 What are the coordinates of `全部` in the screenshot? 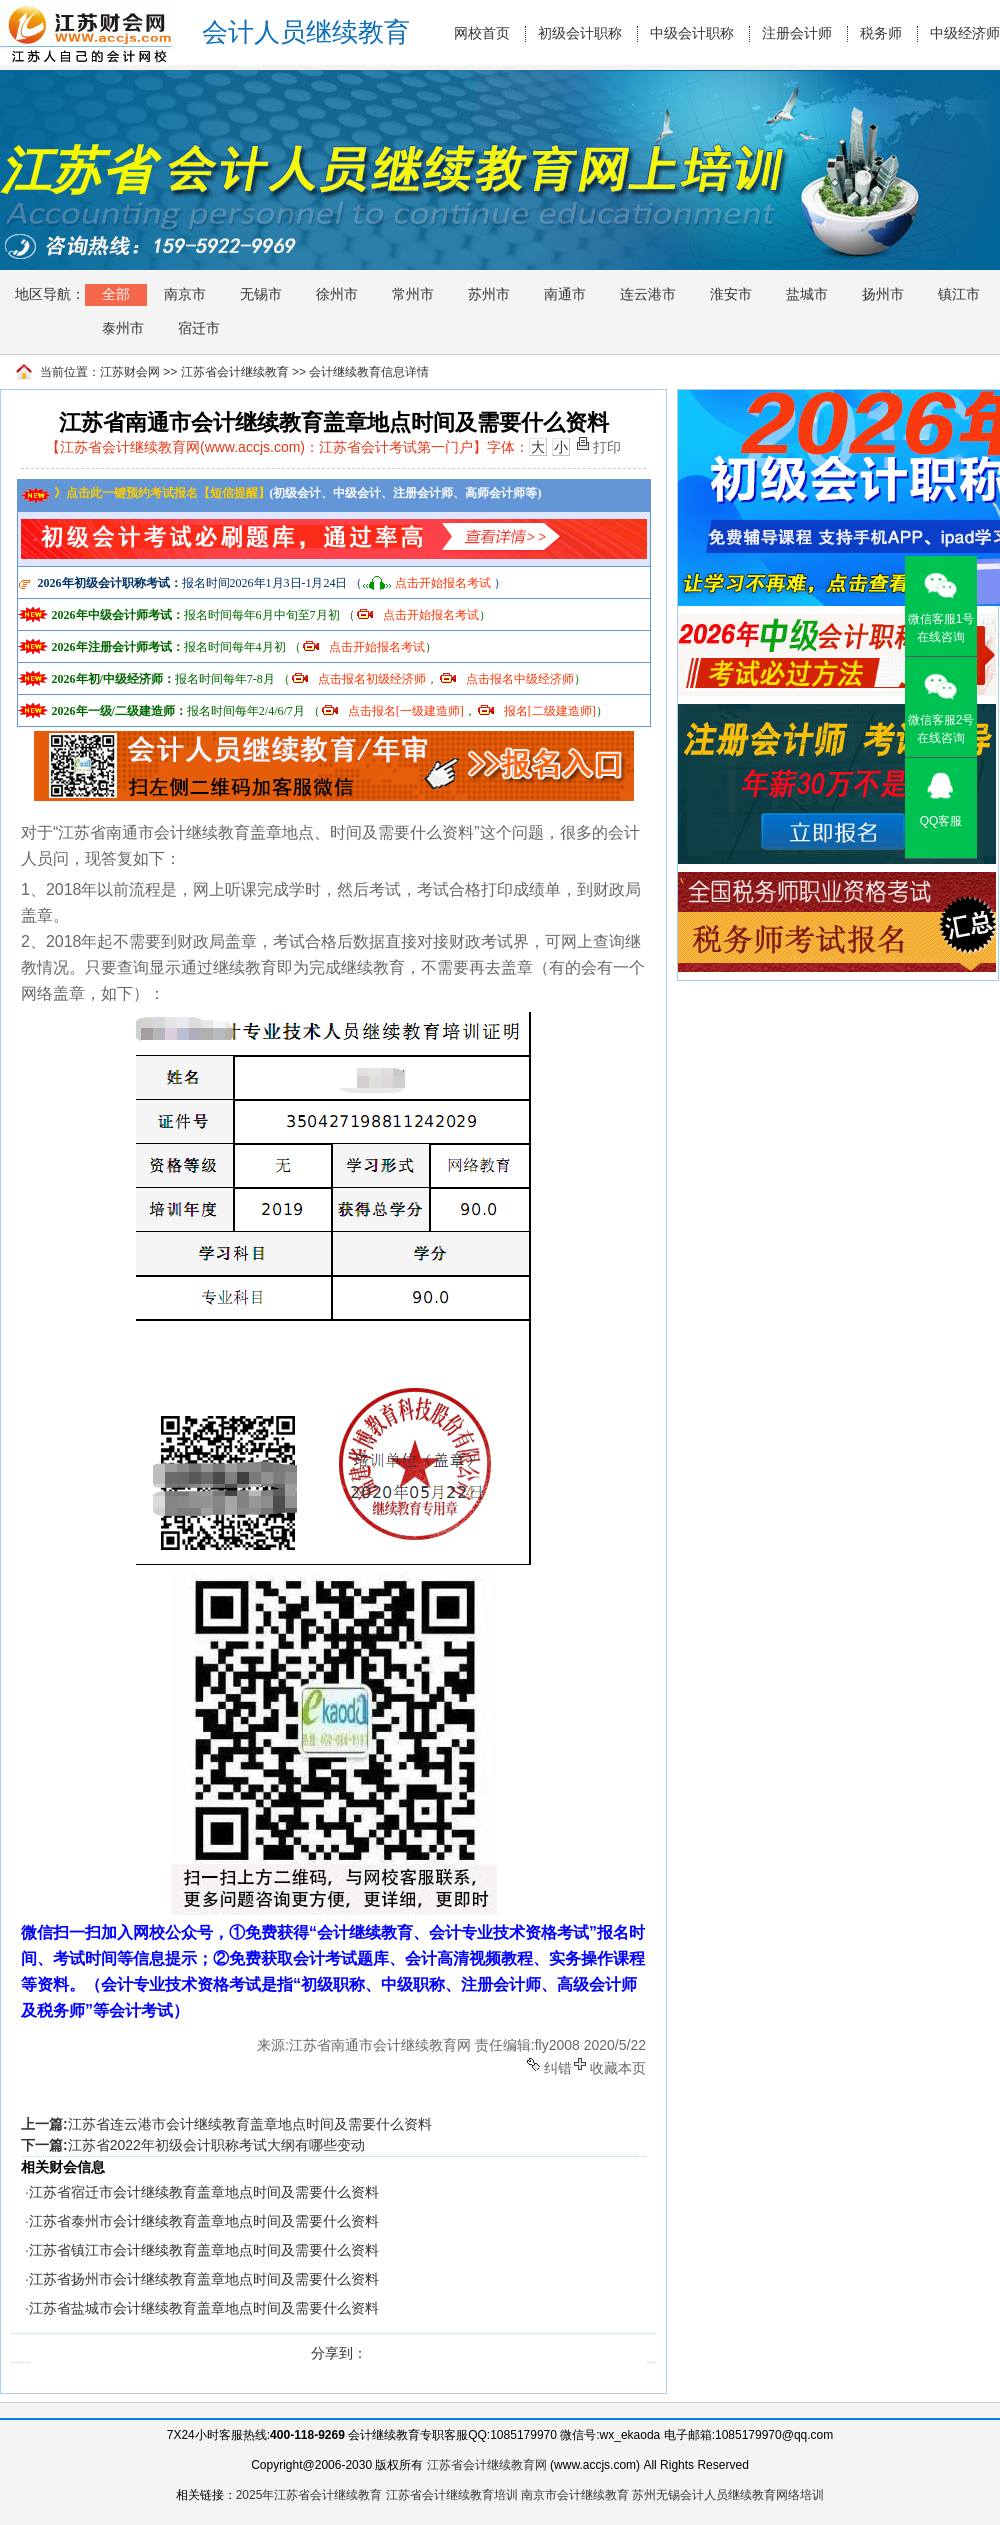 It's located at (116, 294).